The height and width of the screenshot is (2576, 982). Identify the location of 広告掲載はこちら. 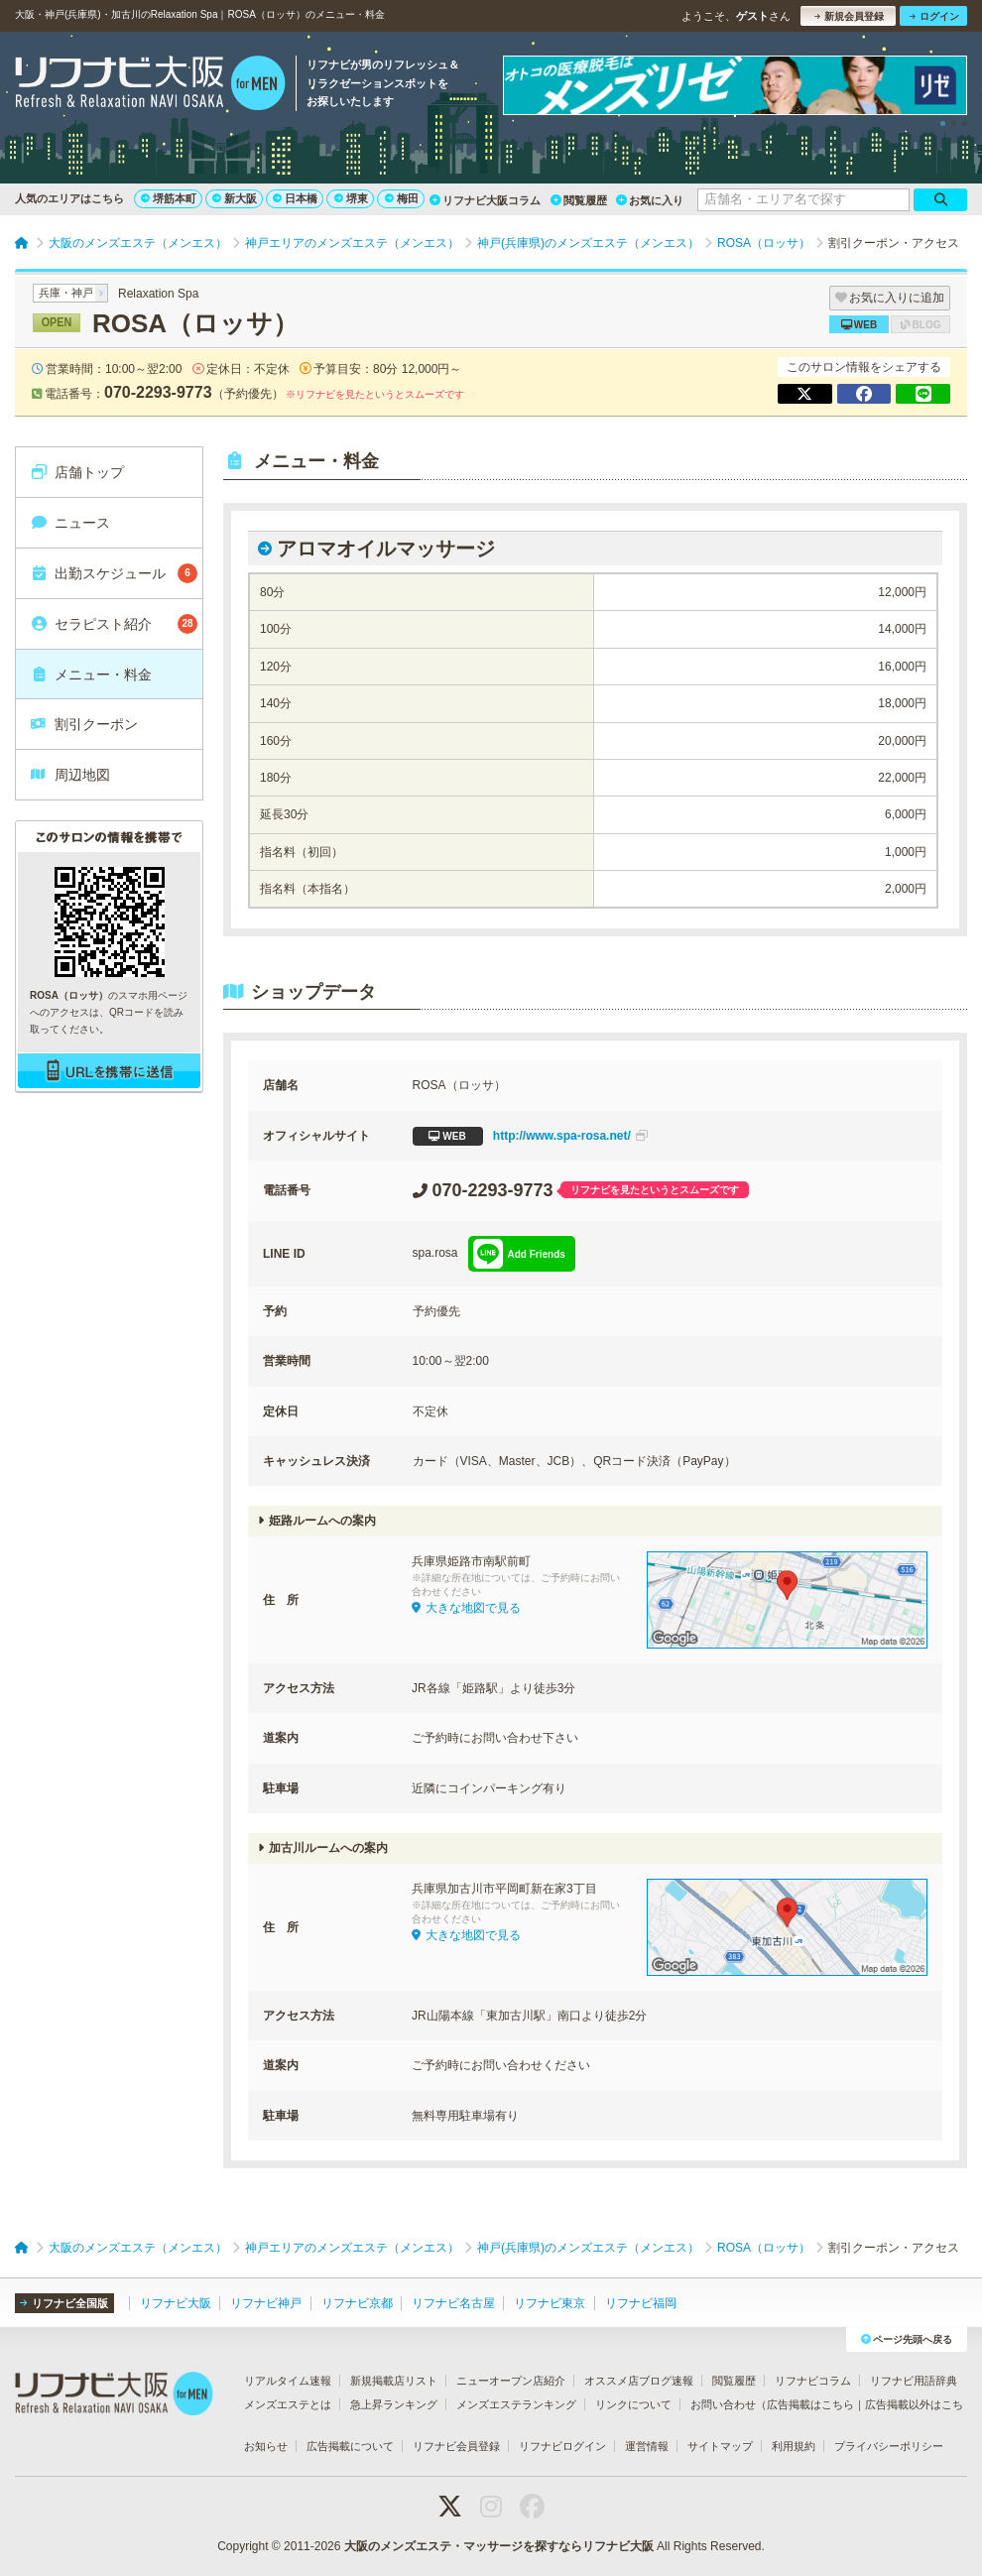
(810, 2404).